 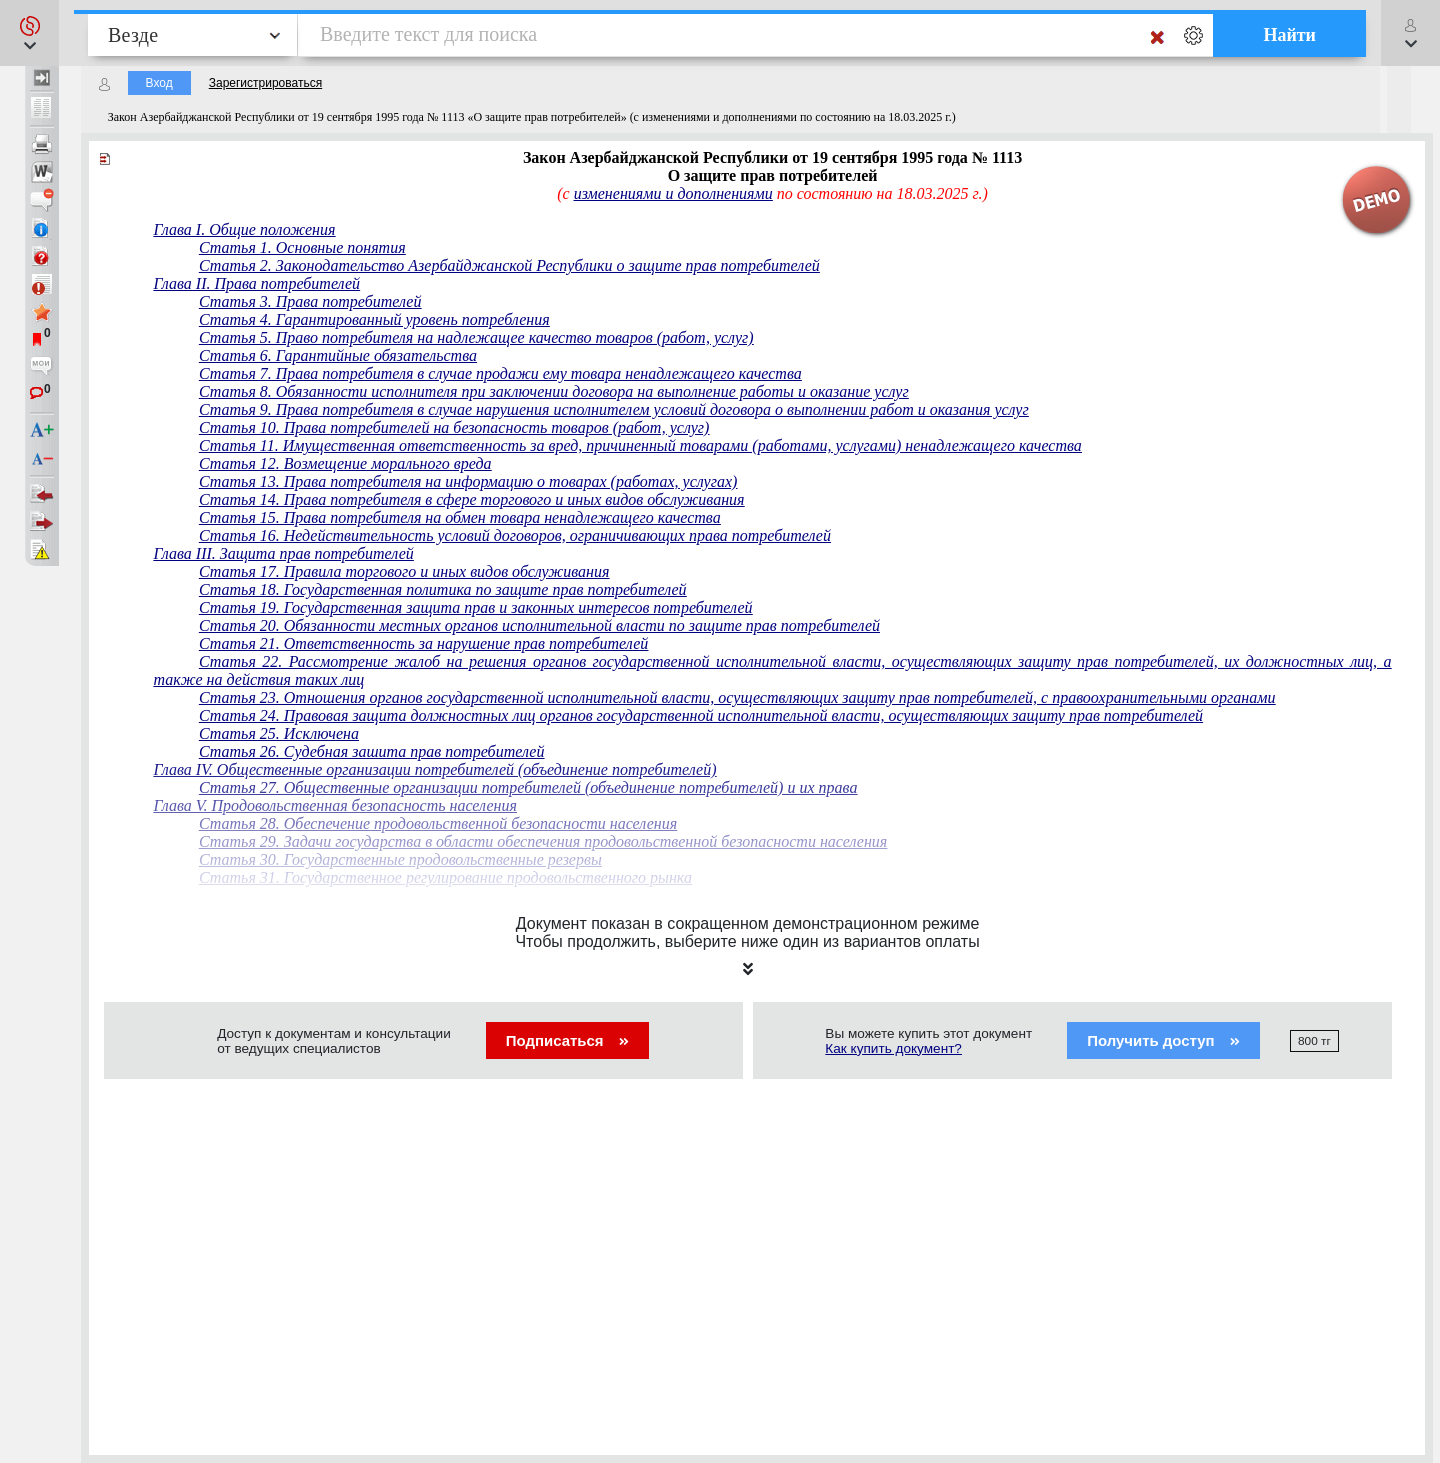 What do you see at coordinates (673, 193) in the screenshot?
I see `изменениями и дополнениями` at bounding box center [673, 193].